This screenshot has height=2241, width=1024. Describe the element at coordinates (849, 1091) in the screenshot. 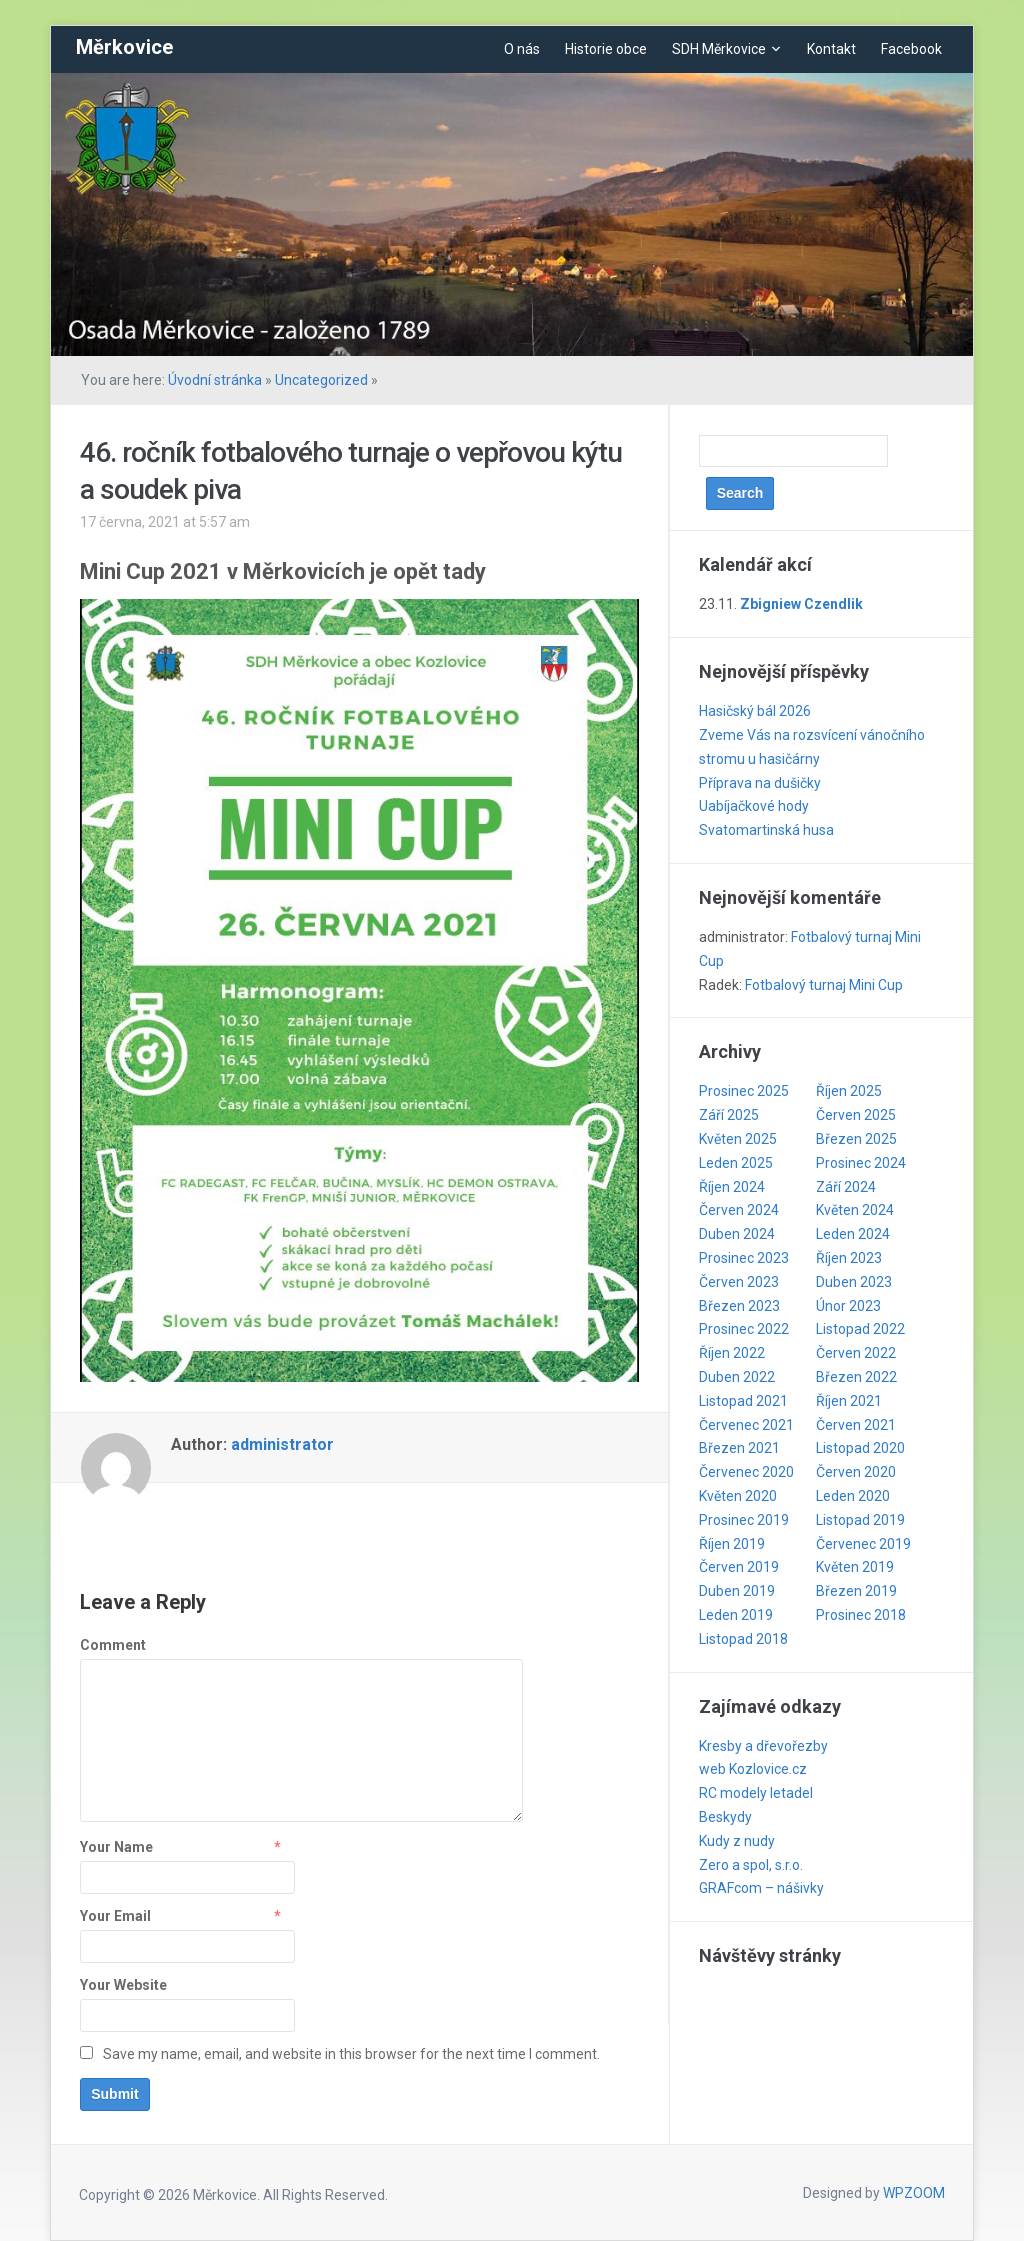

I see `Říjen 2025` at that location.